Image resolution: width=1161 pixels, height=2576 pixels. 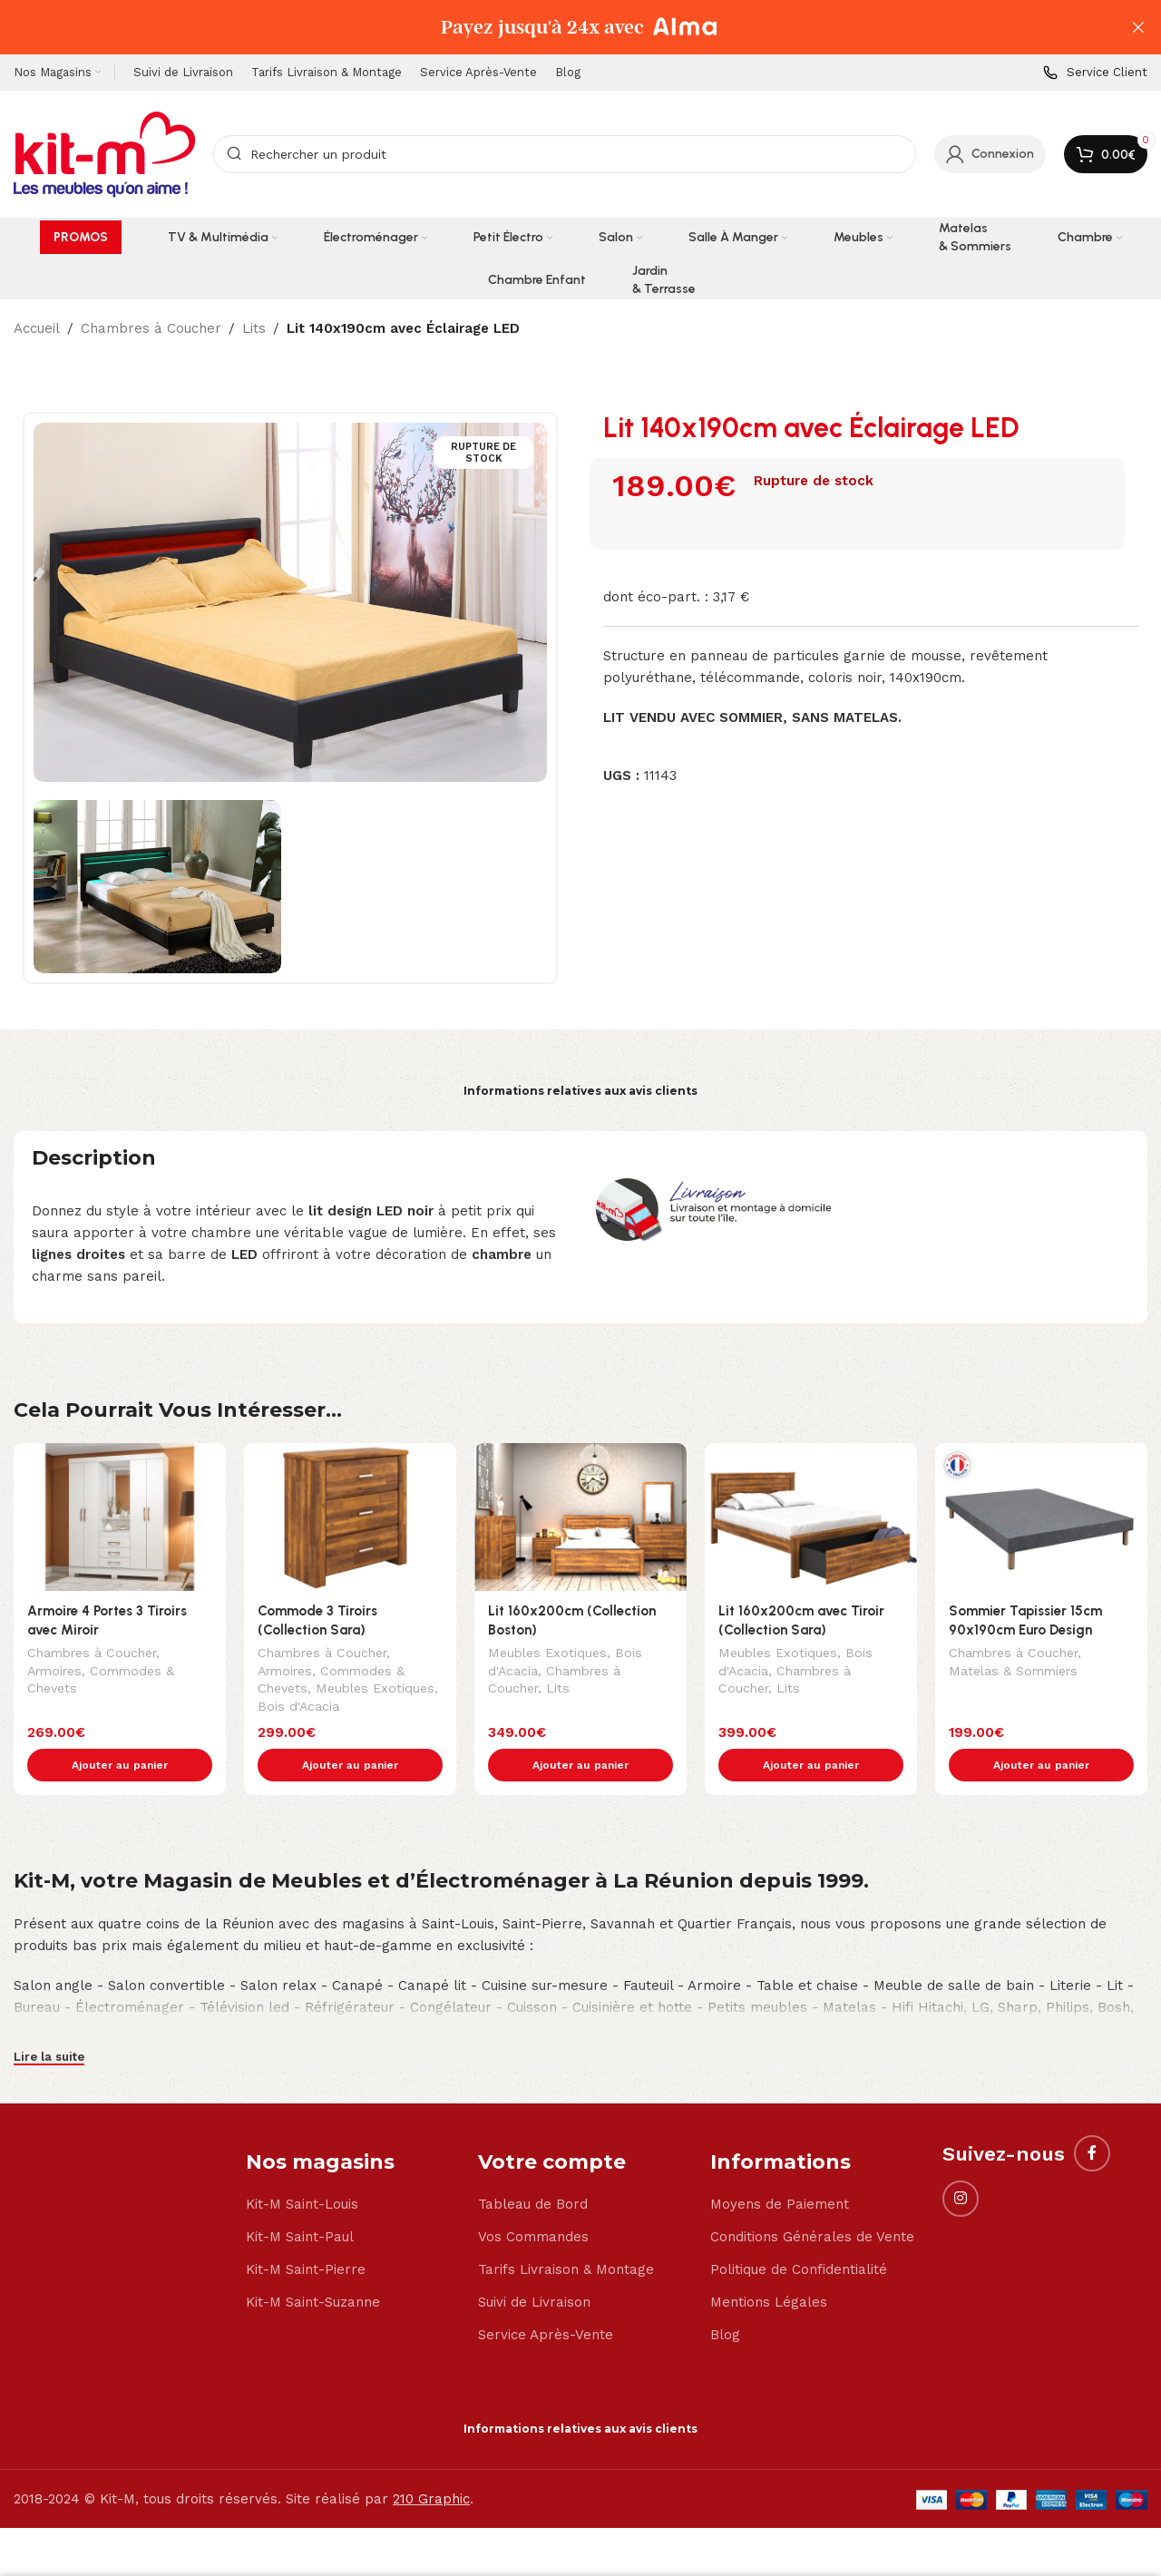 I want to click on Matelas & Sommiers, so click(x=1013, y=1672).